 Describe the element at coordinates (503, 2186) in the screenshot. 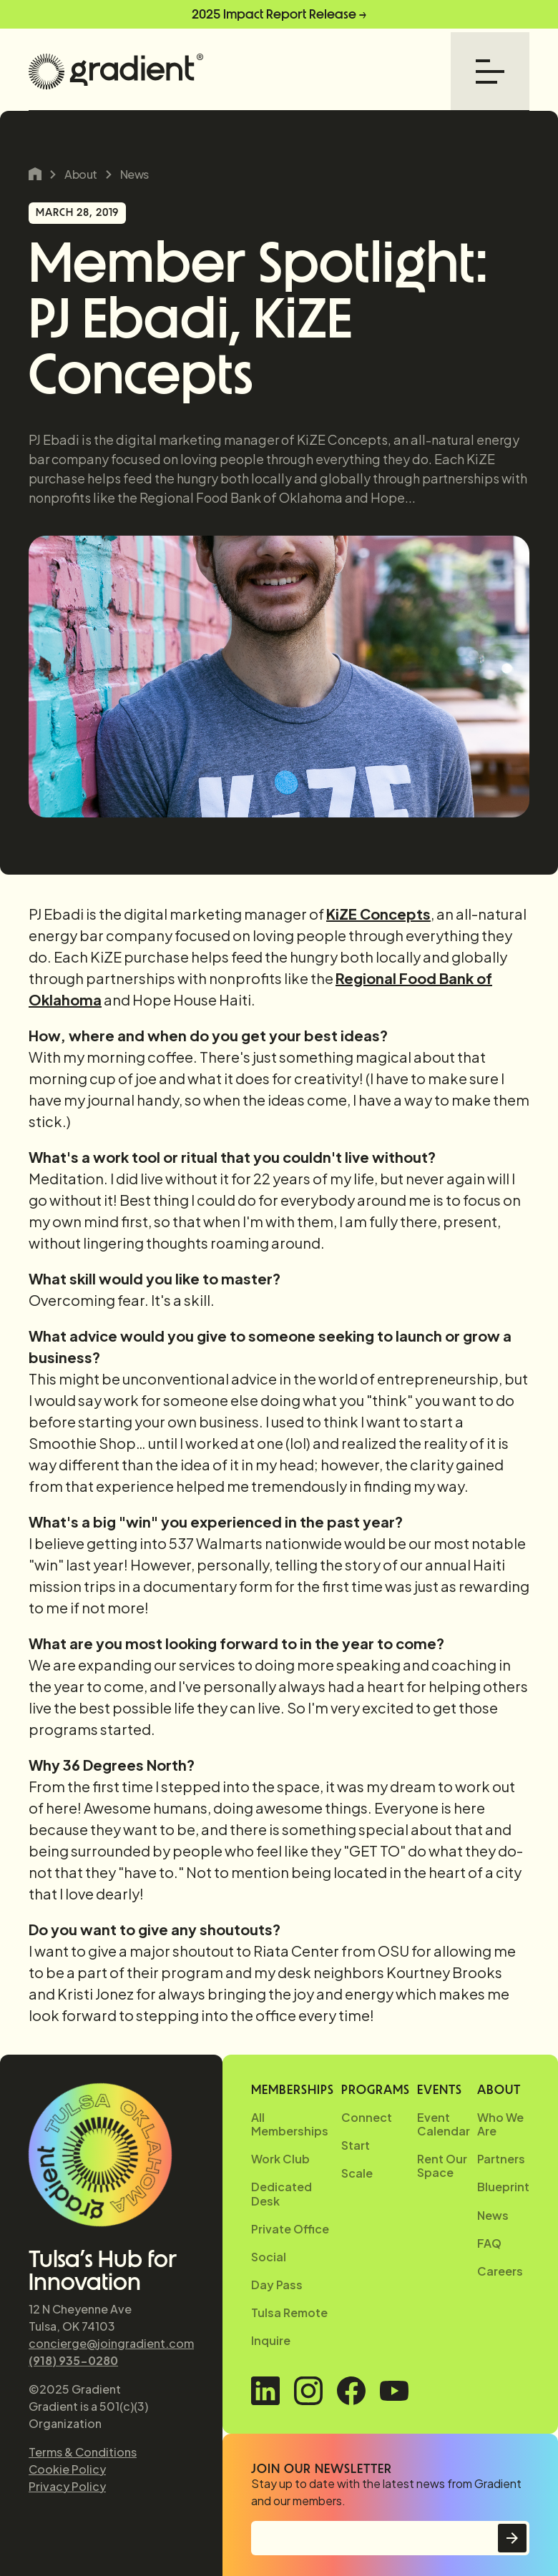

I see `Blueprint` at that location.